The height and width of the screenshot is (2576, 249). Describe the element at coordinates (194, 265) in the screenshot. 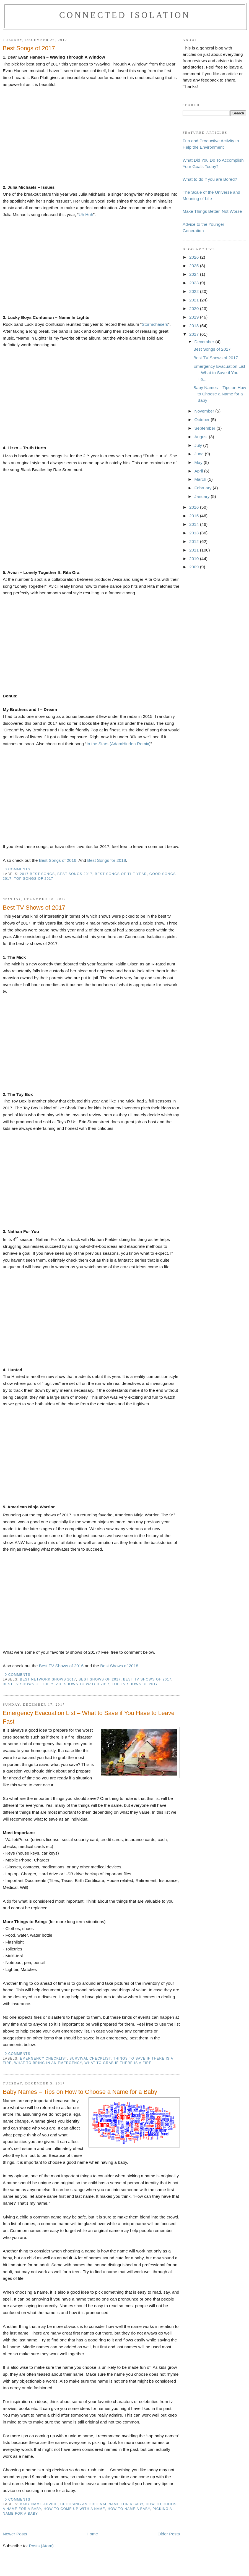

I see `2025` at that location.